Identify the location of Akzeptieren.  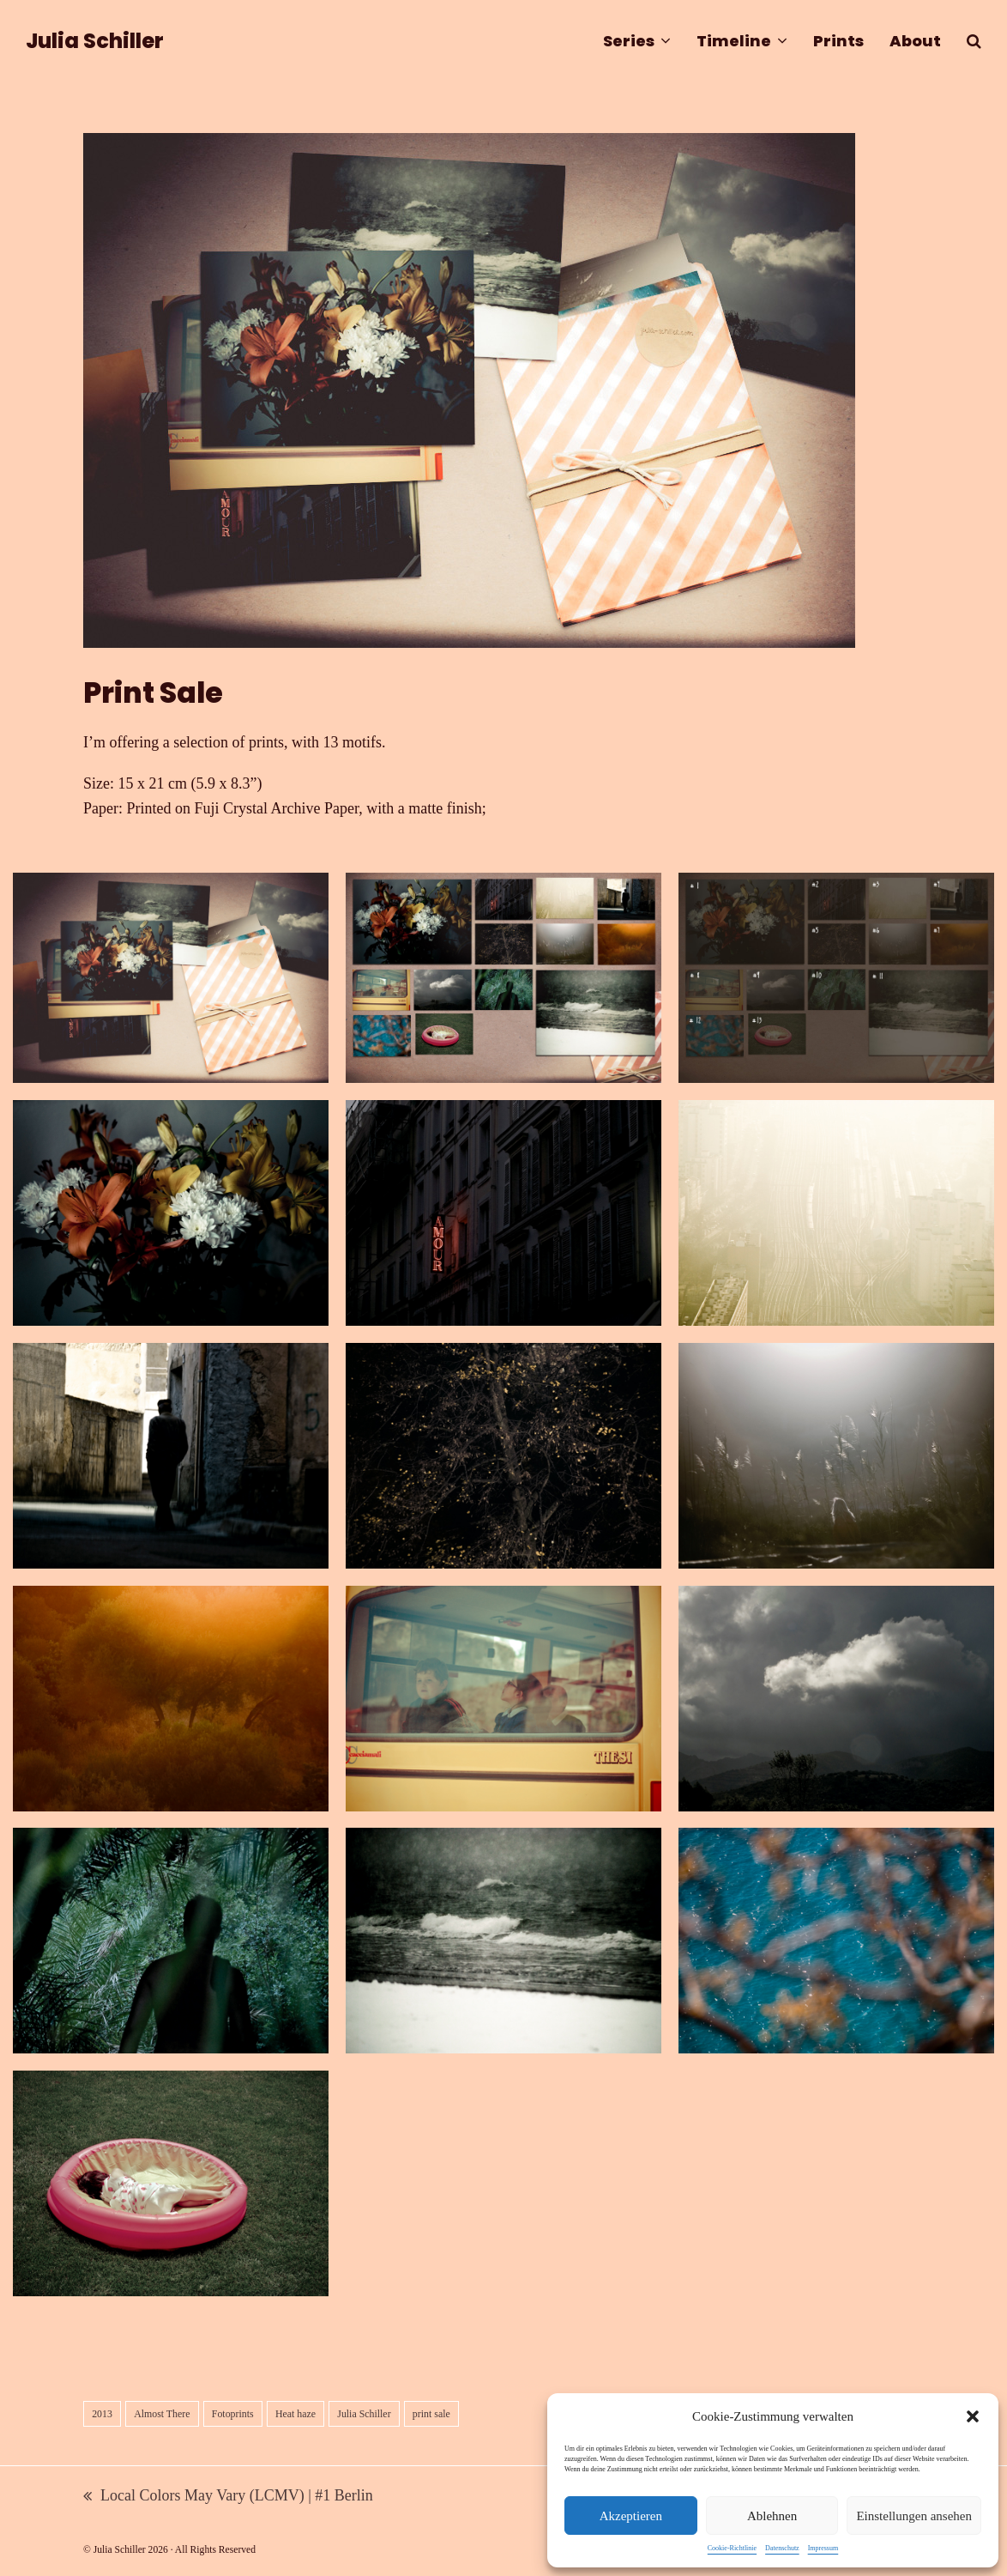
(631, 2516).